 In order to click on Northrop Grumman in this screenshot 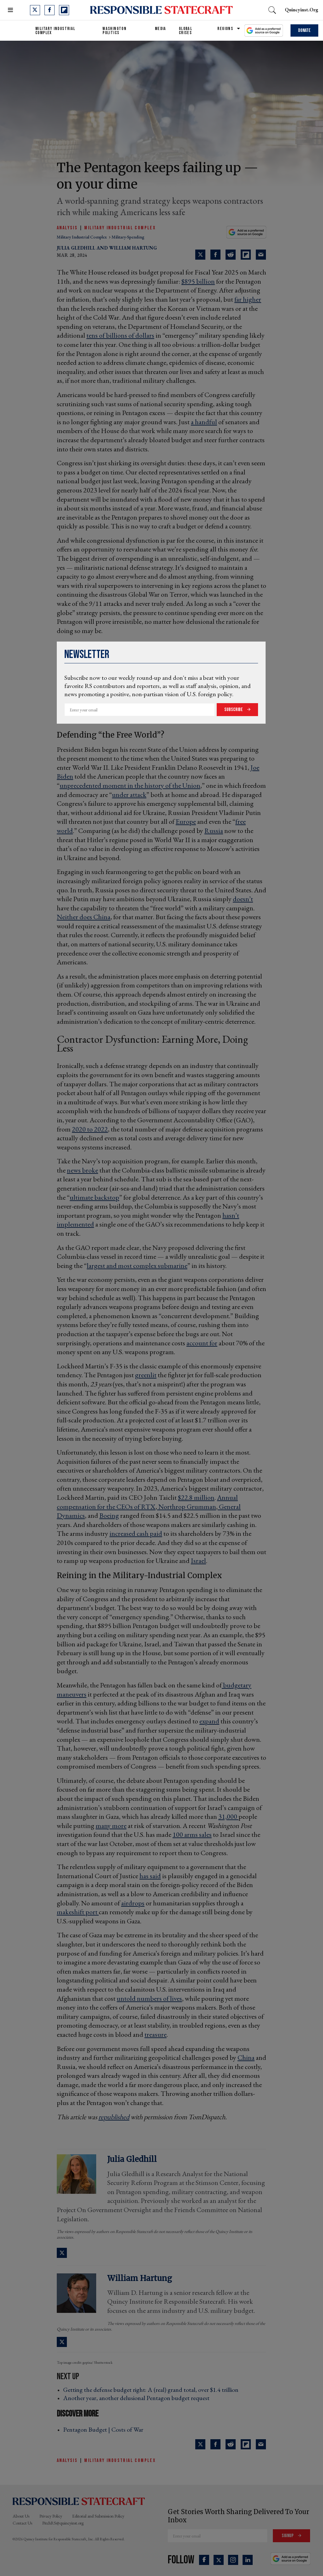, I will do `click(186, 1506)`.